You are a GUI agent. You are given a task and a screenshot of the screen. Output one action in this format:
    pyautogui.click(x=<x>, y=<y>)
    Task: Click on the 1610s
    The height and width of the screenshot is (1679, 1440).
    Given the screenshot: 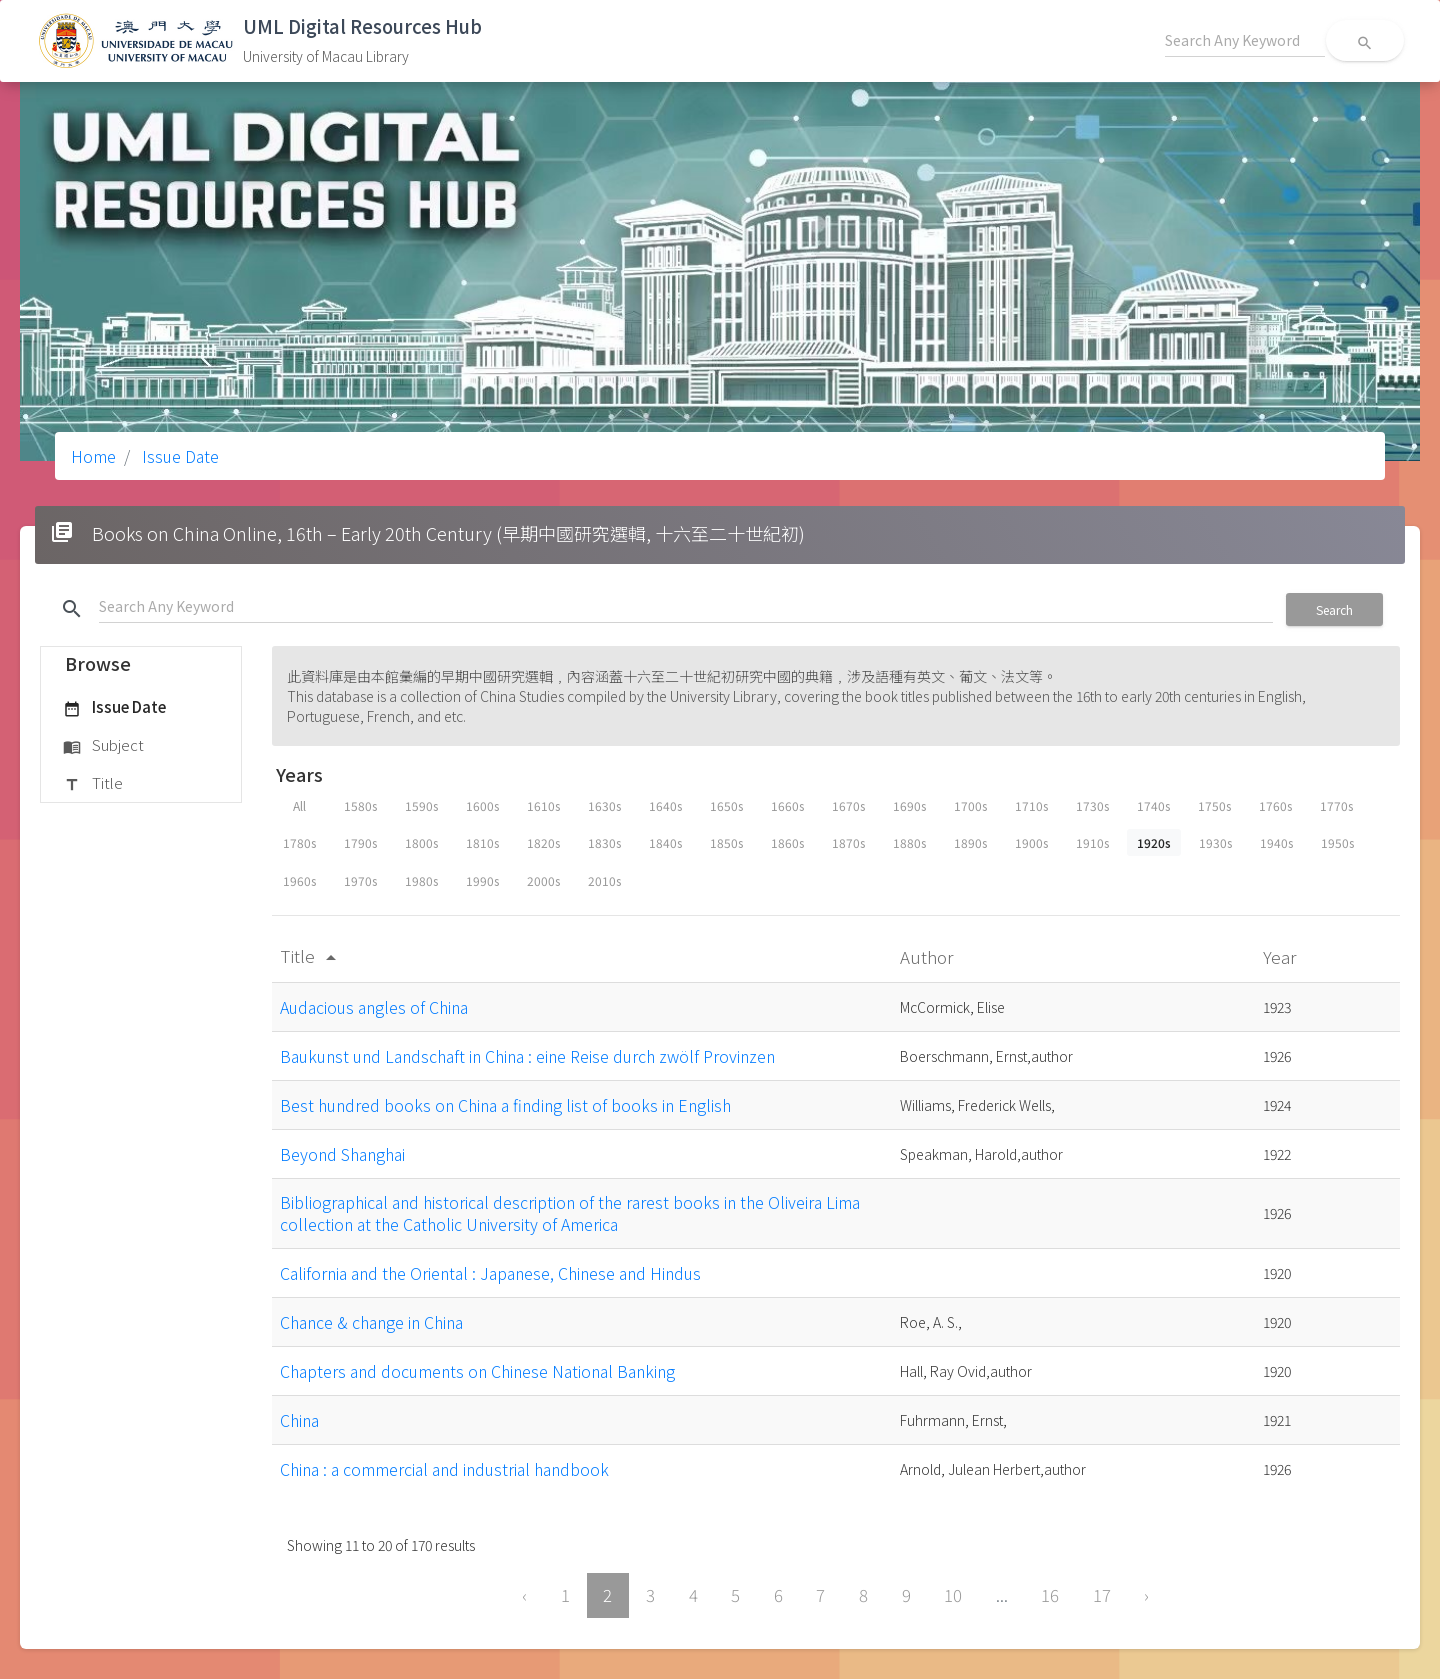 What is the action you would take?
    pyautogui.click(x=543, y=805)
    